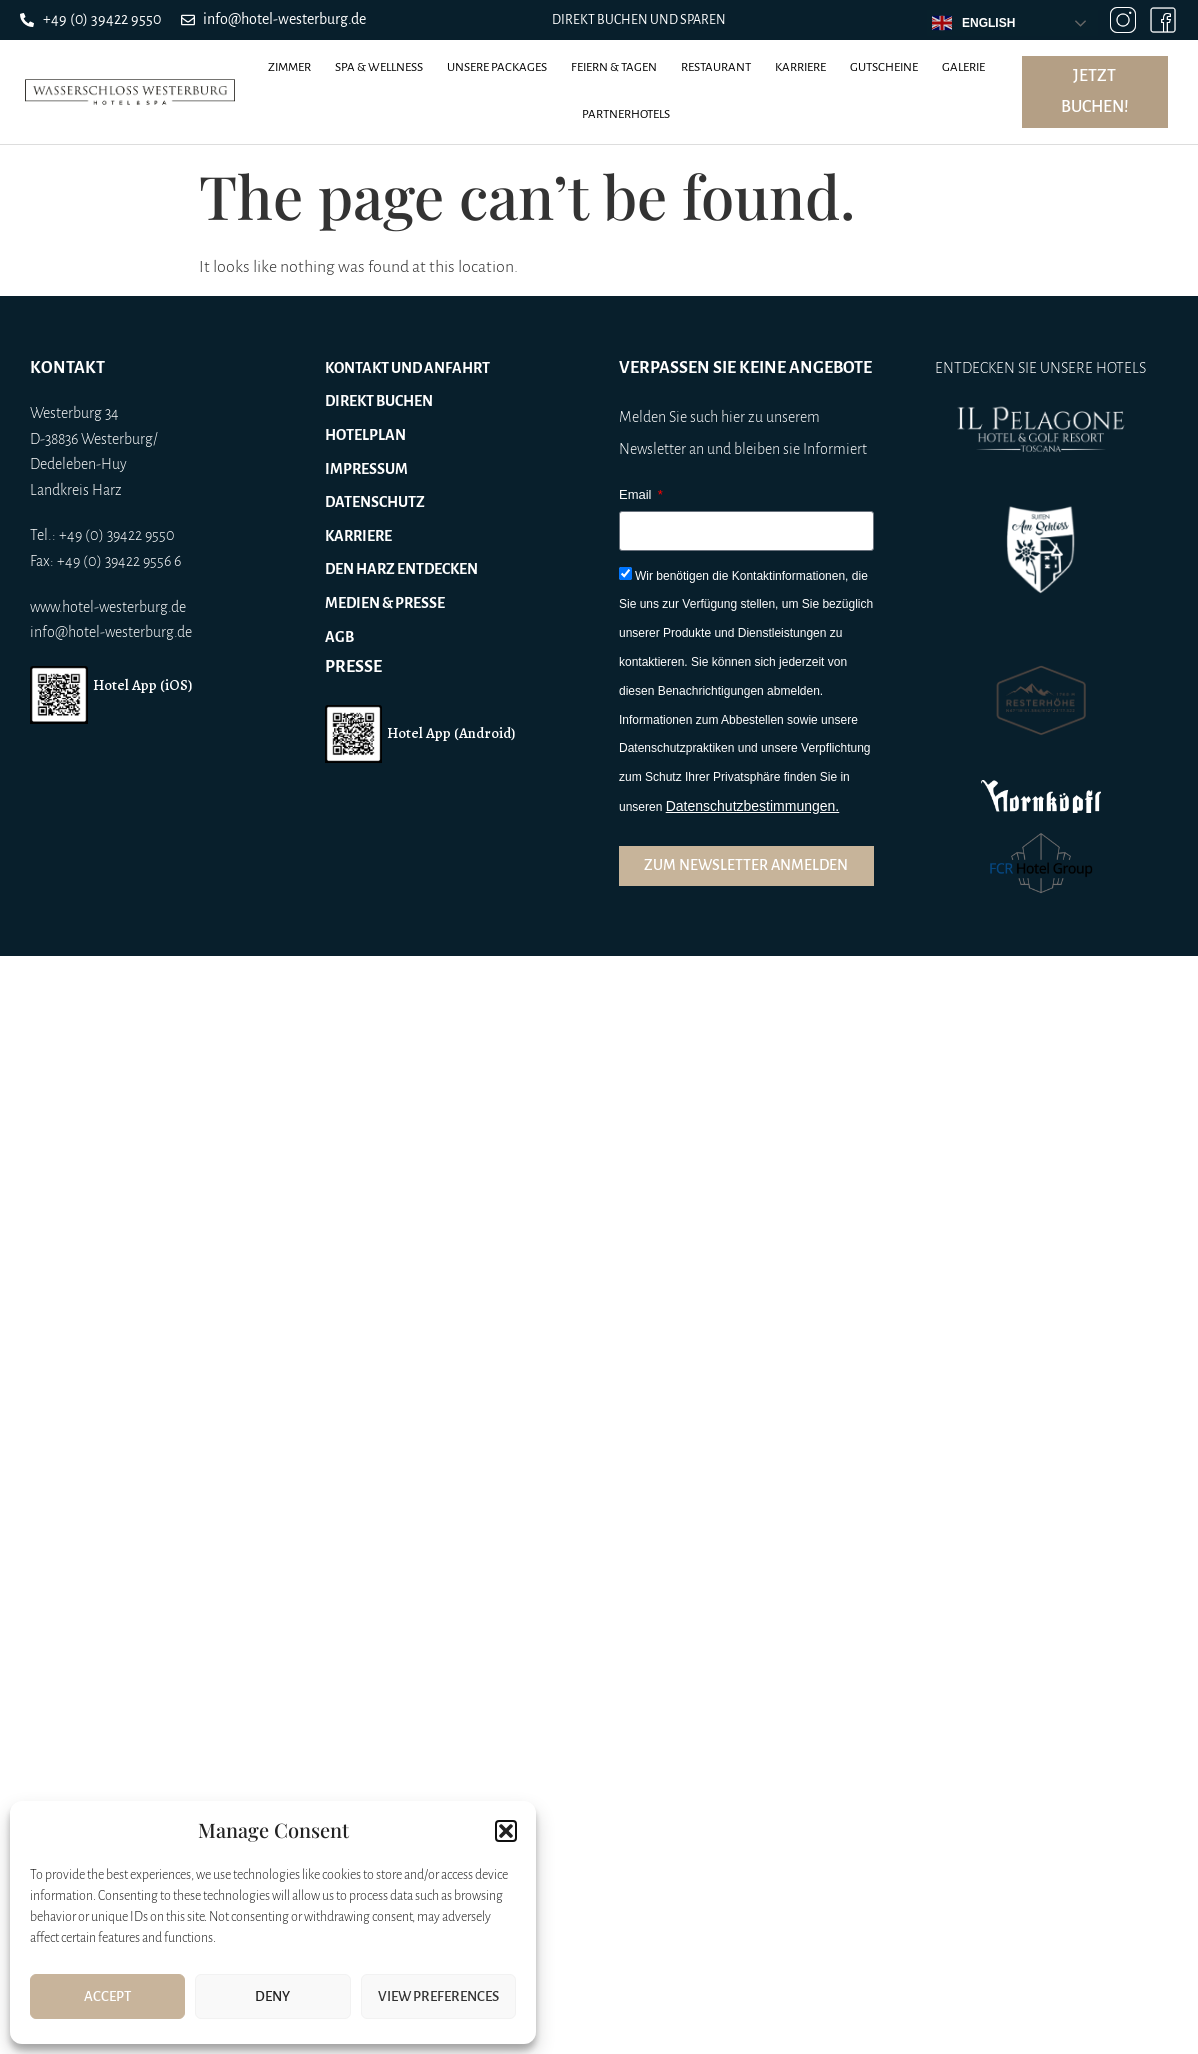 The height and width of the screenshot is (2054, 1198). Describe the element at coordinates (506, 1831) in the screenshot. I see `[button]` at that location.